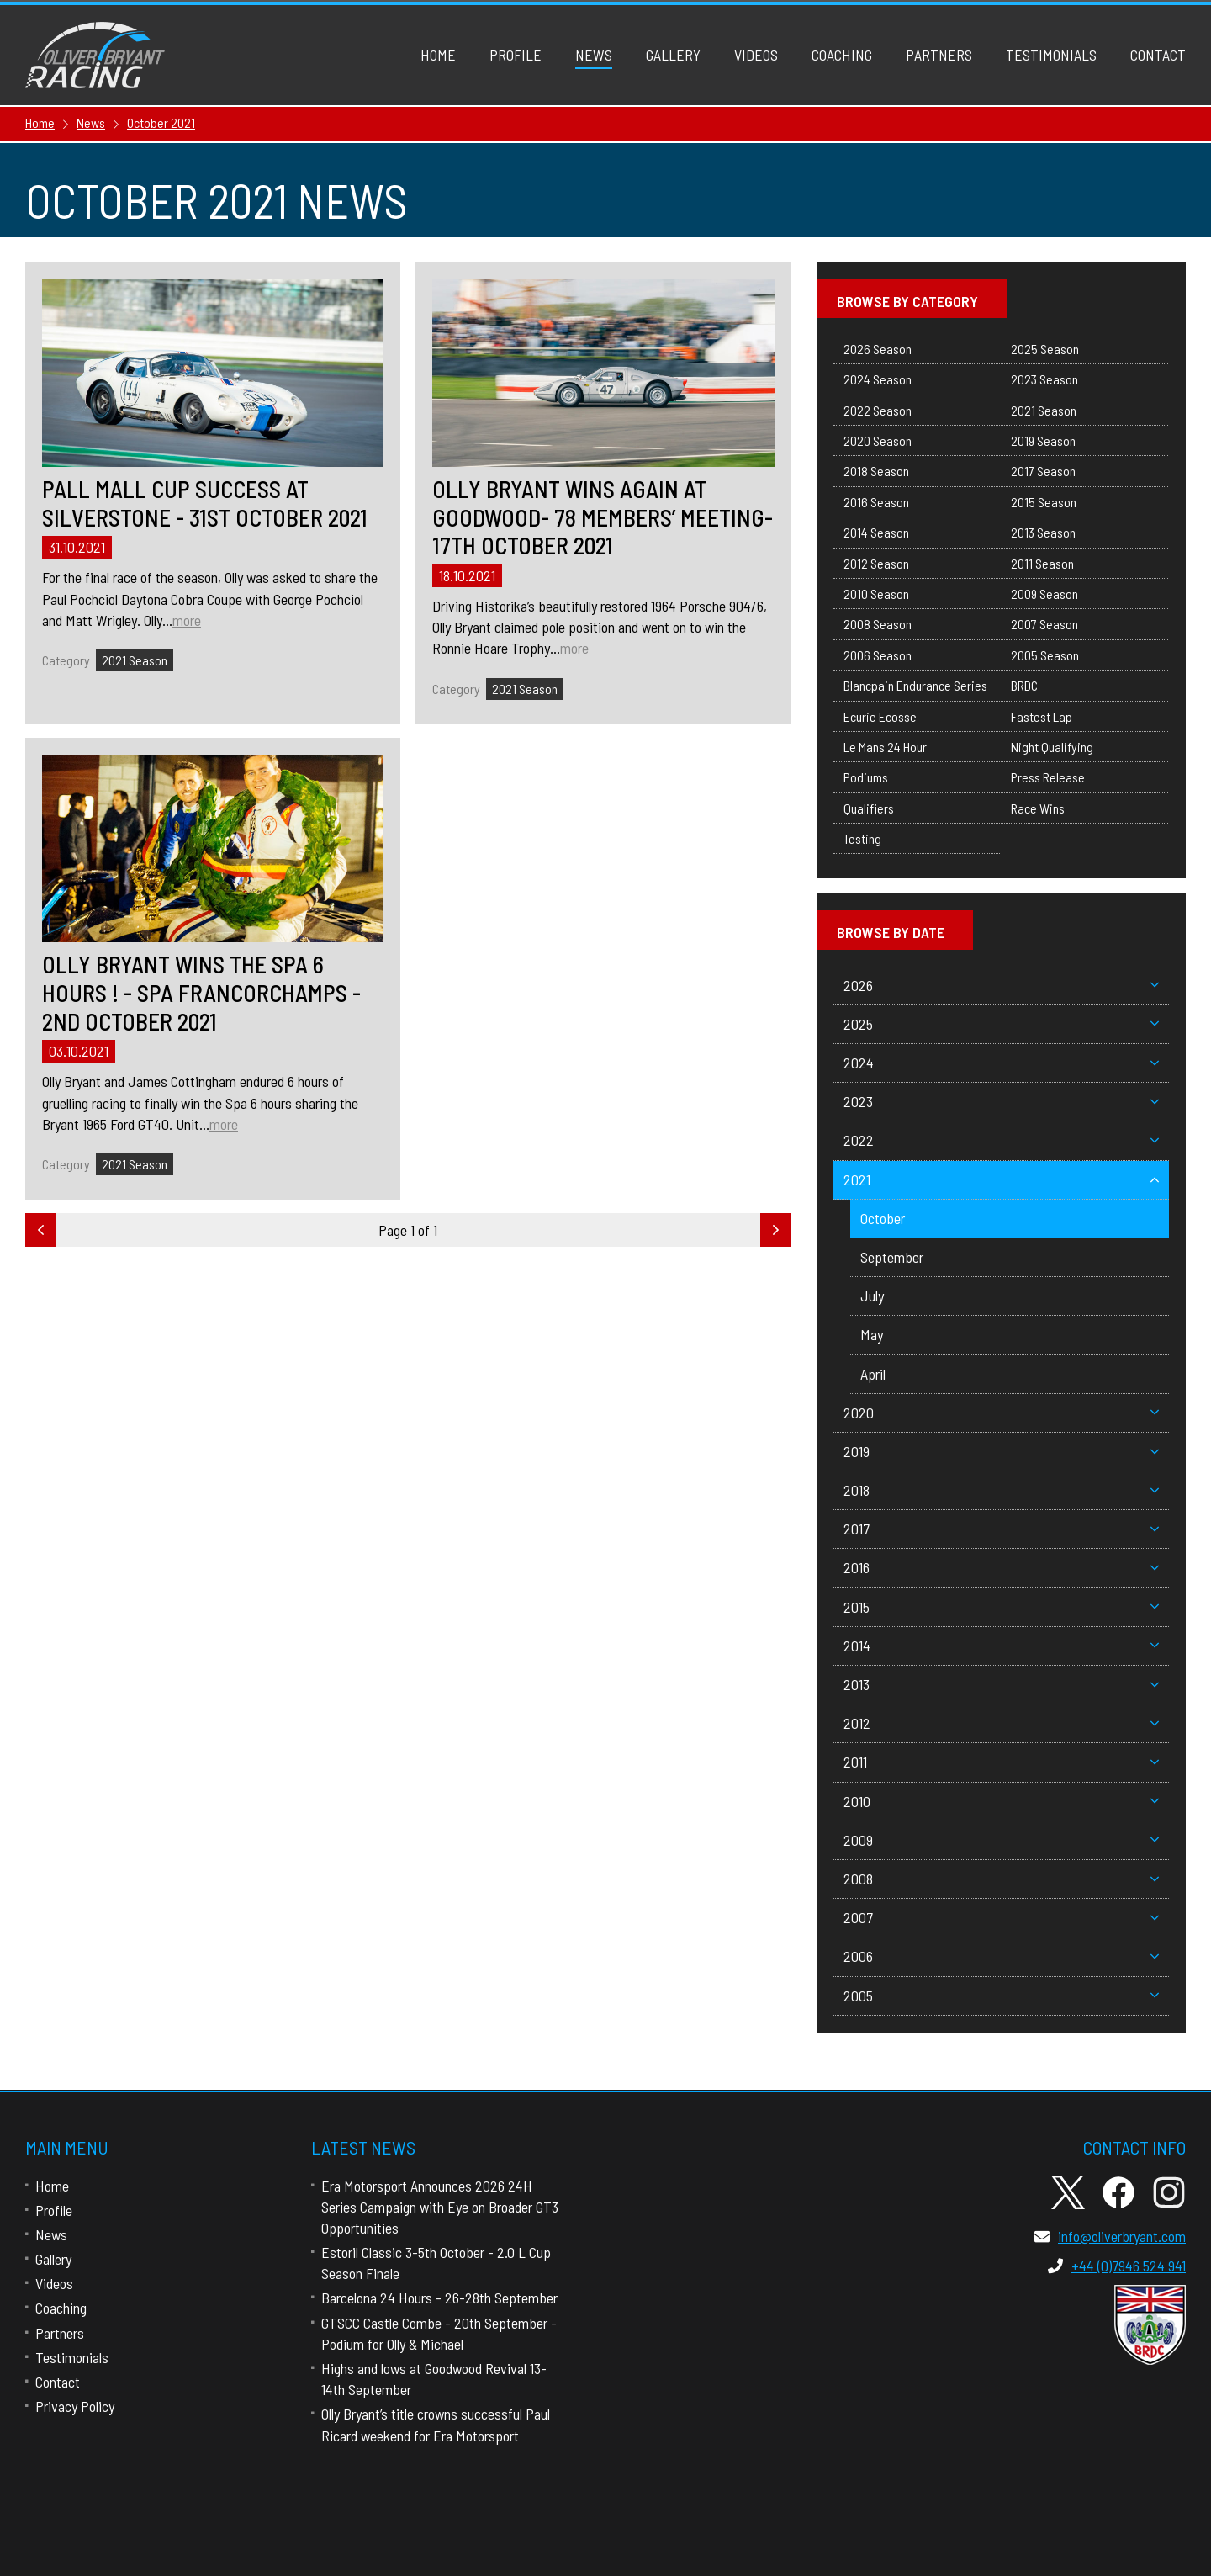  Describe the element at coordinates (1043, 440) in the screenshot. I see `2019 Season` at that location.